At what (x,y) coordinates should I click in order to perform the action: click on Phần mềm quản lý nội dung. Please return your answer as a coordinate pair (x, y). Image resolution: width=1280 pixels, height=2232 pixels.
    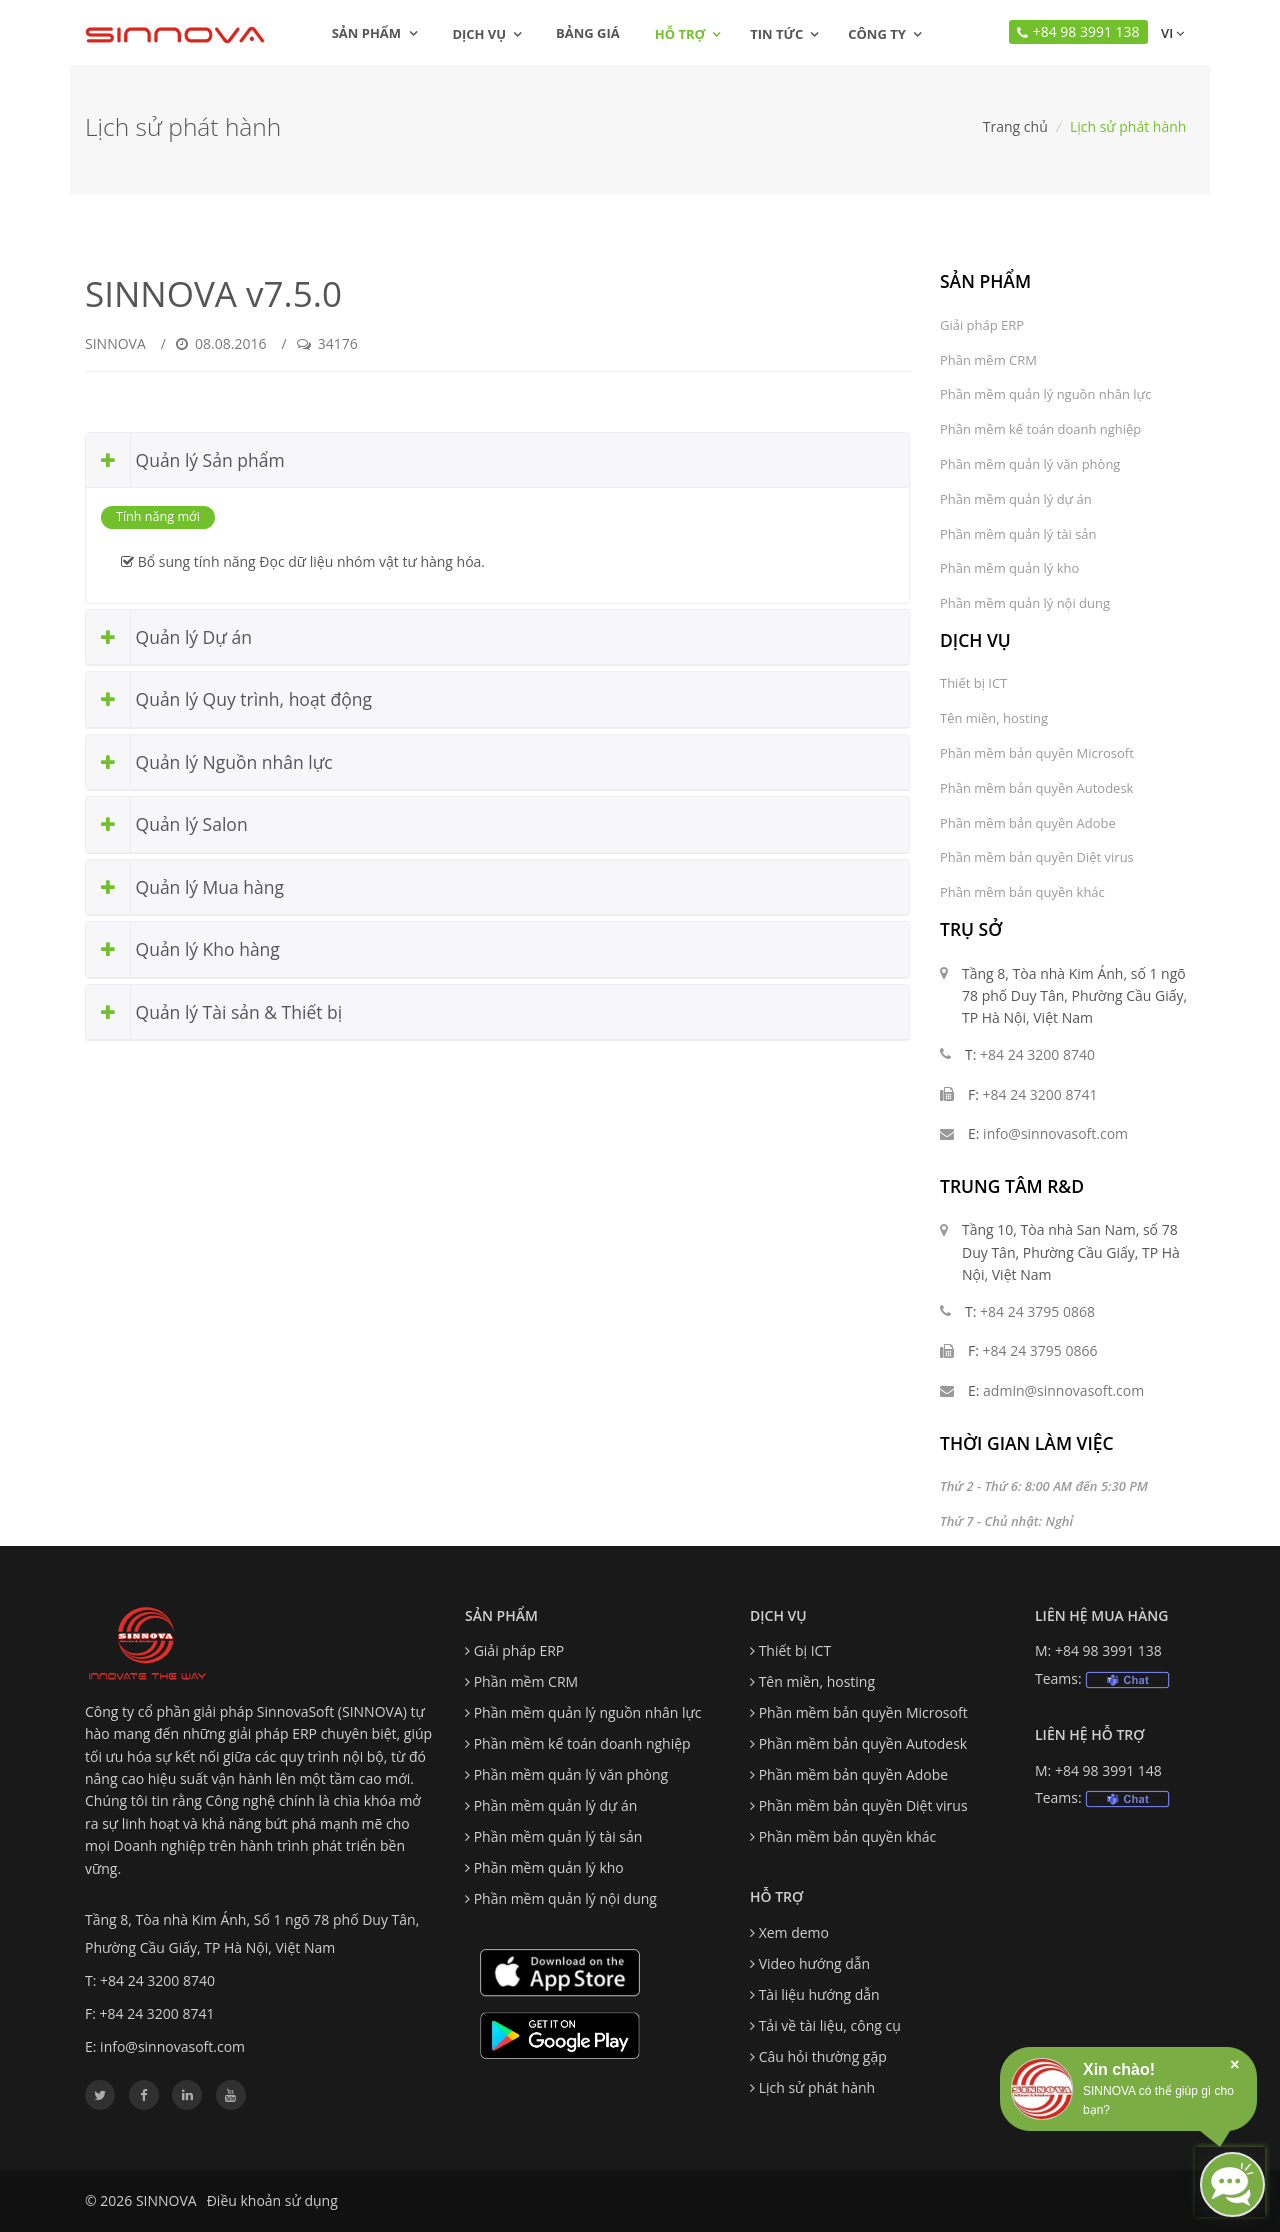
    Looking at the image, I should click on (1025, 603).